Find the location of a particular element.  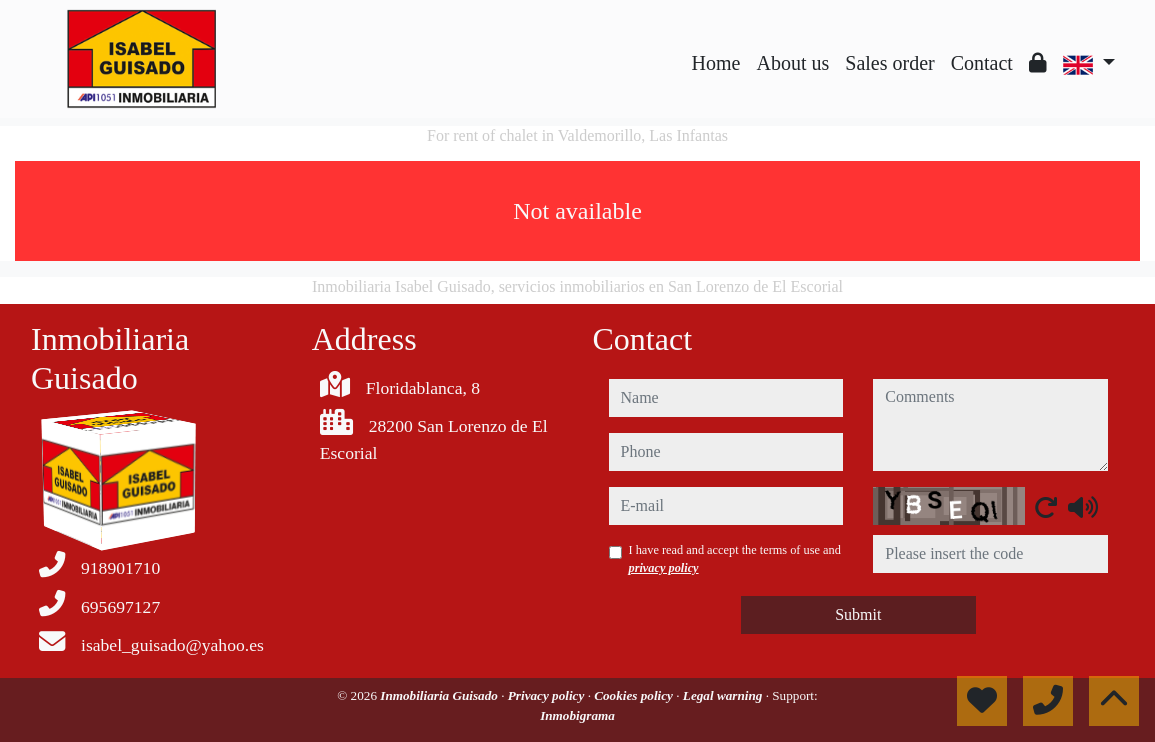

Home is located at coordinates (716, 63).